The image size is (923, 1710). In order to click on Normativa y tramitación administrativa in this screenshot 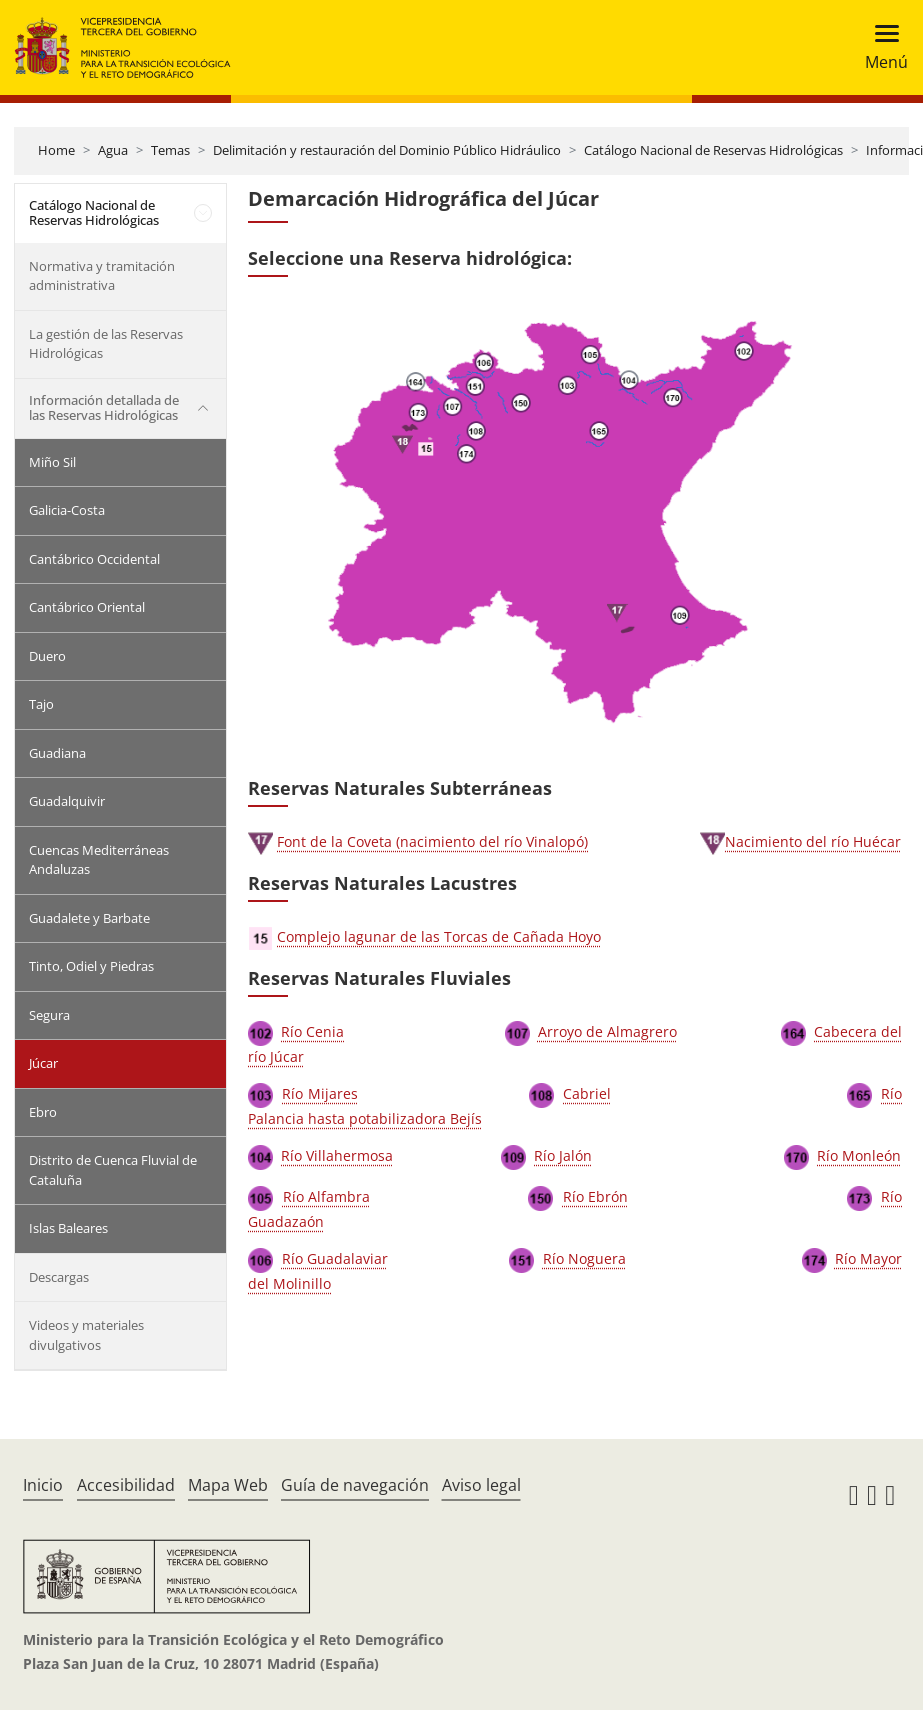, I will do `click(102, 276)`.